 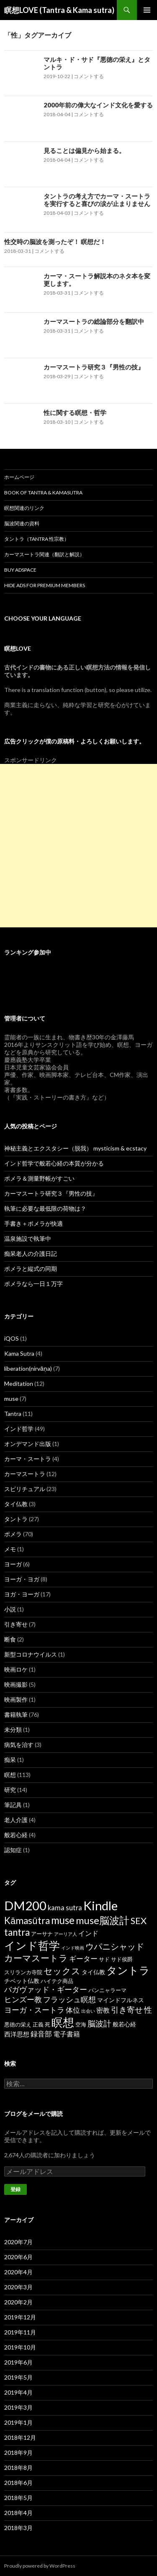 I want to click on 正義 [正義 (2個の項目)], so click(x=38, y=2024).